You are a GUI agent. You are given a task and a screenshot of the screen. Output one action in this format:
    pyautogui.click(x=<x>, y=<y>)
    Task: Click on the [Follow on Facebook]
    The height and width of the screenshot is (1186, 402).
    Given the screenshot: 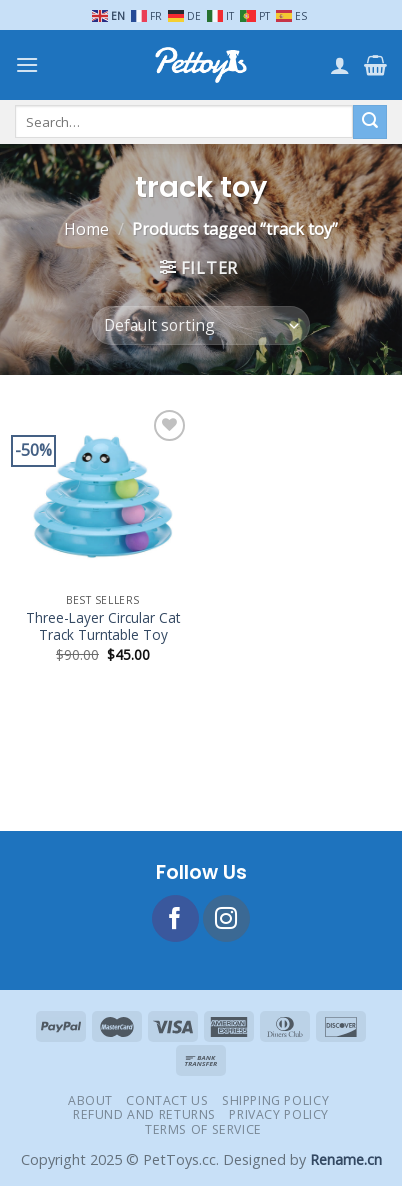 What is the action you would take?
    pyautogui.click(x=175, y=918)
    